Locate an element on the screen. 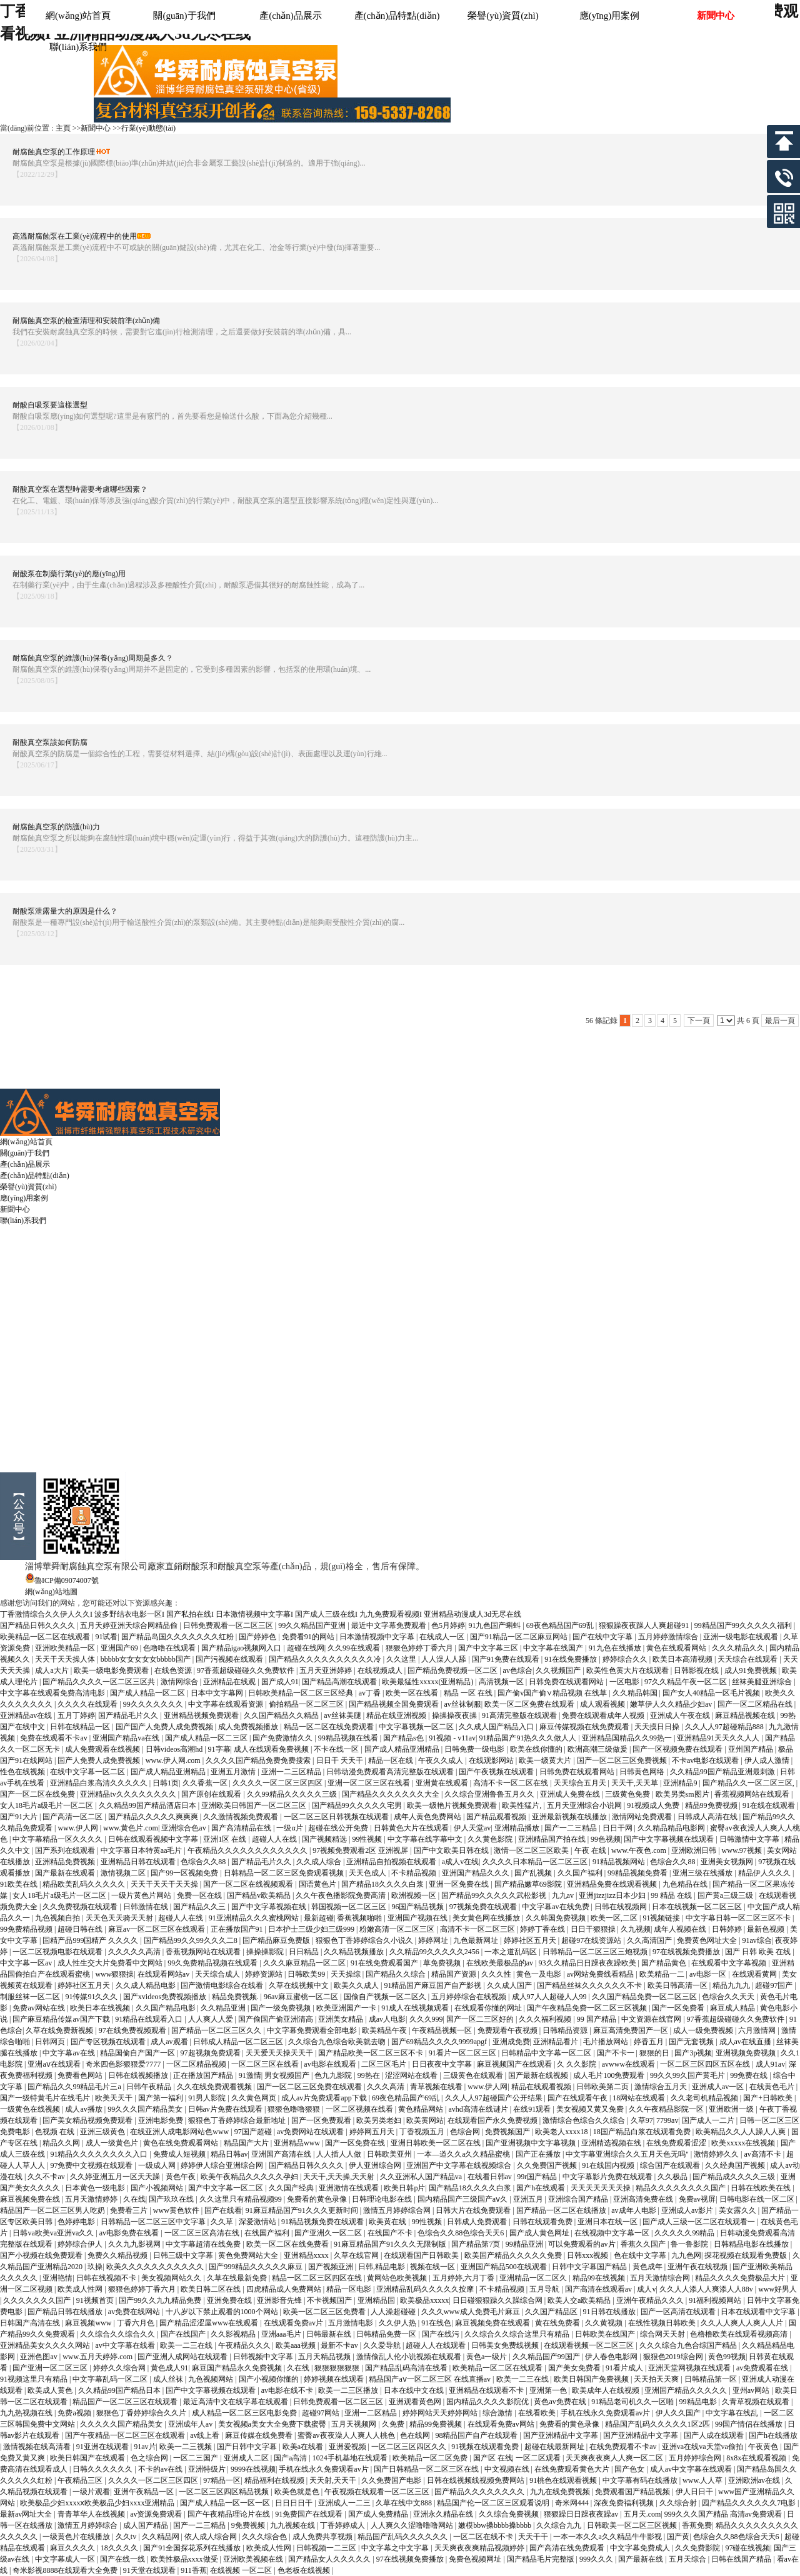 This screenshot has height=2576, width=800. 欧美一区二区三区免费看 is located at coordinates (325, 2311).